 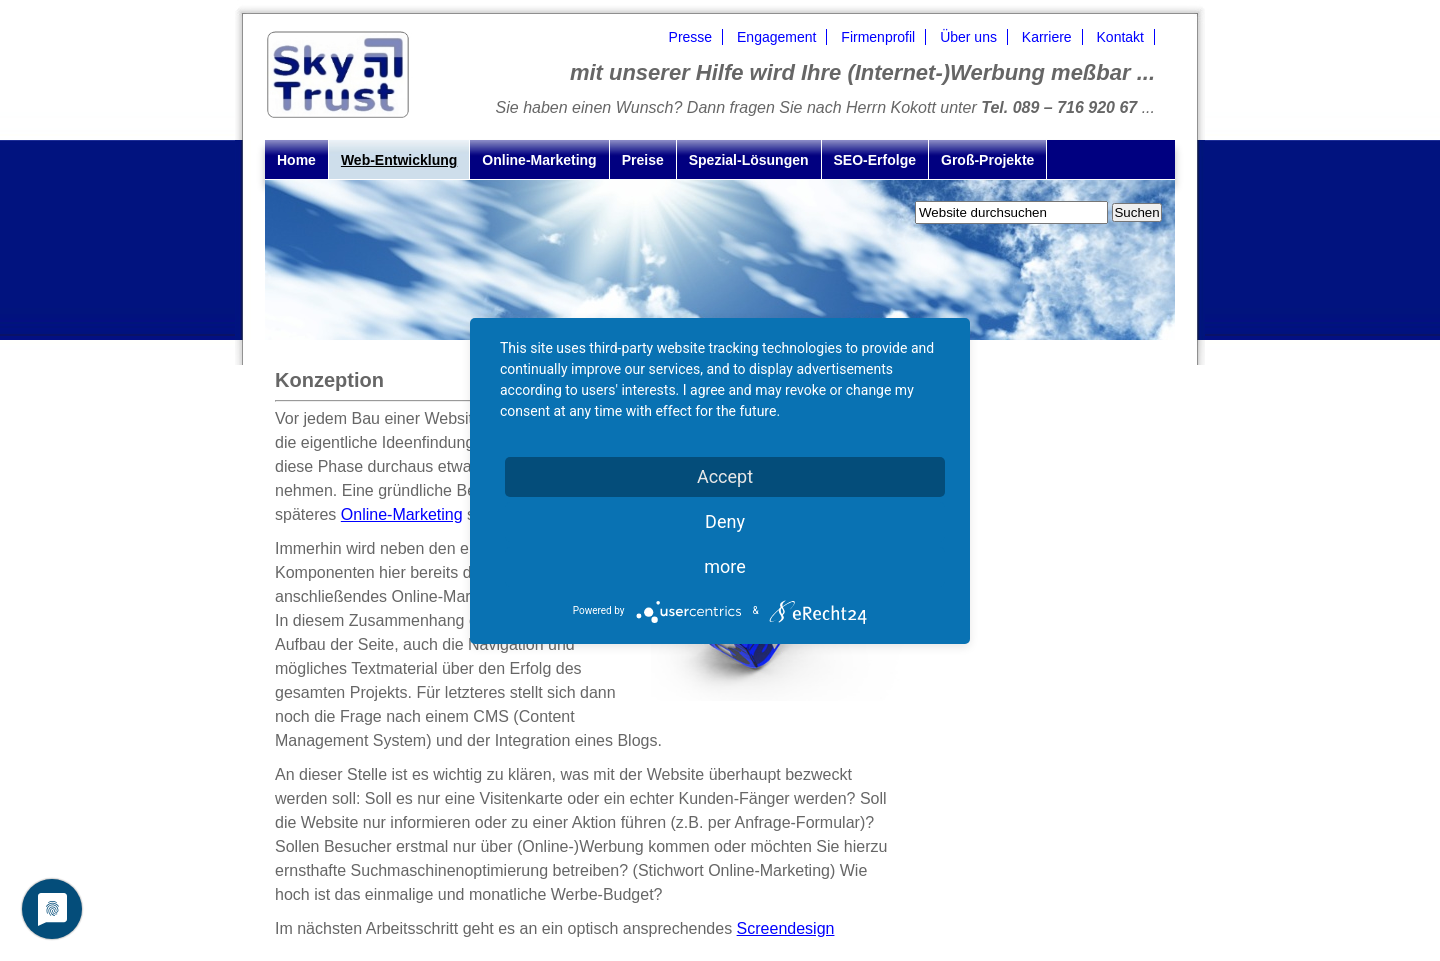 I want to click on Groß-Projekte, so click(x=987, y=160).